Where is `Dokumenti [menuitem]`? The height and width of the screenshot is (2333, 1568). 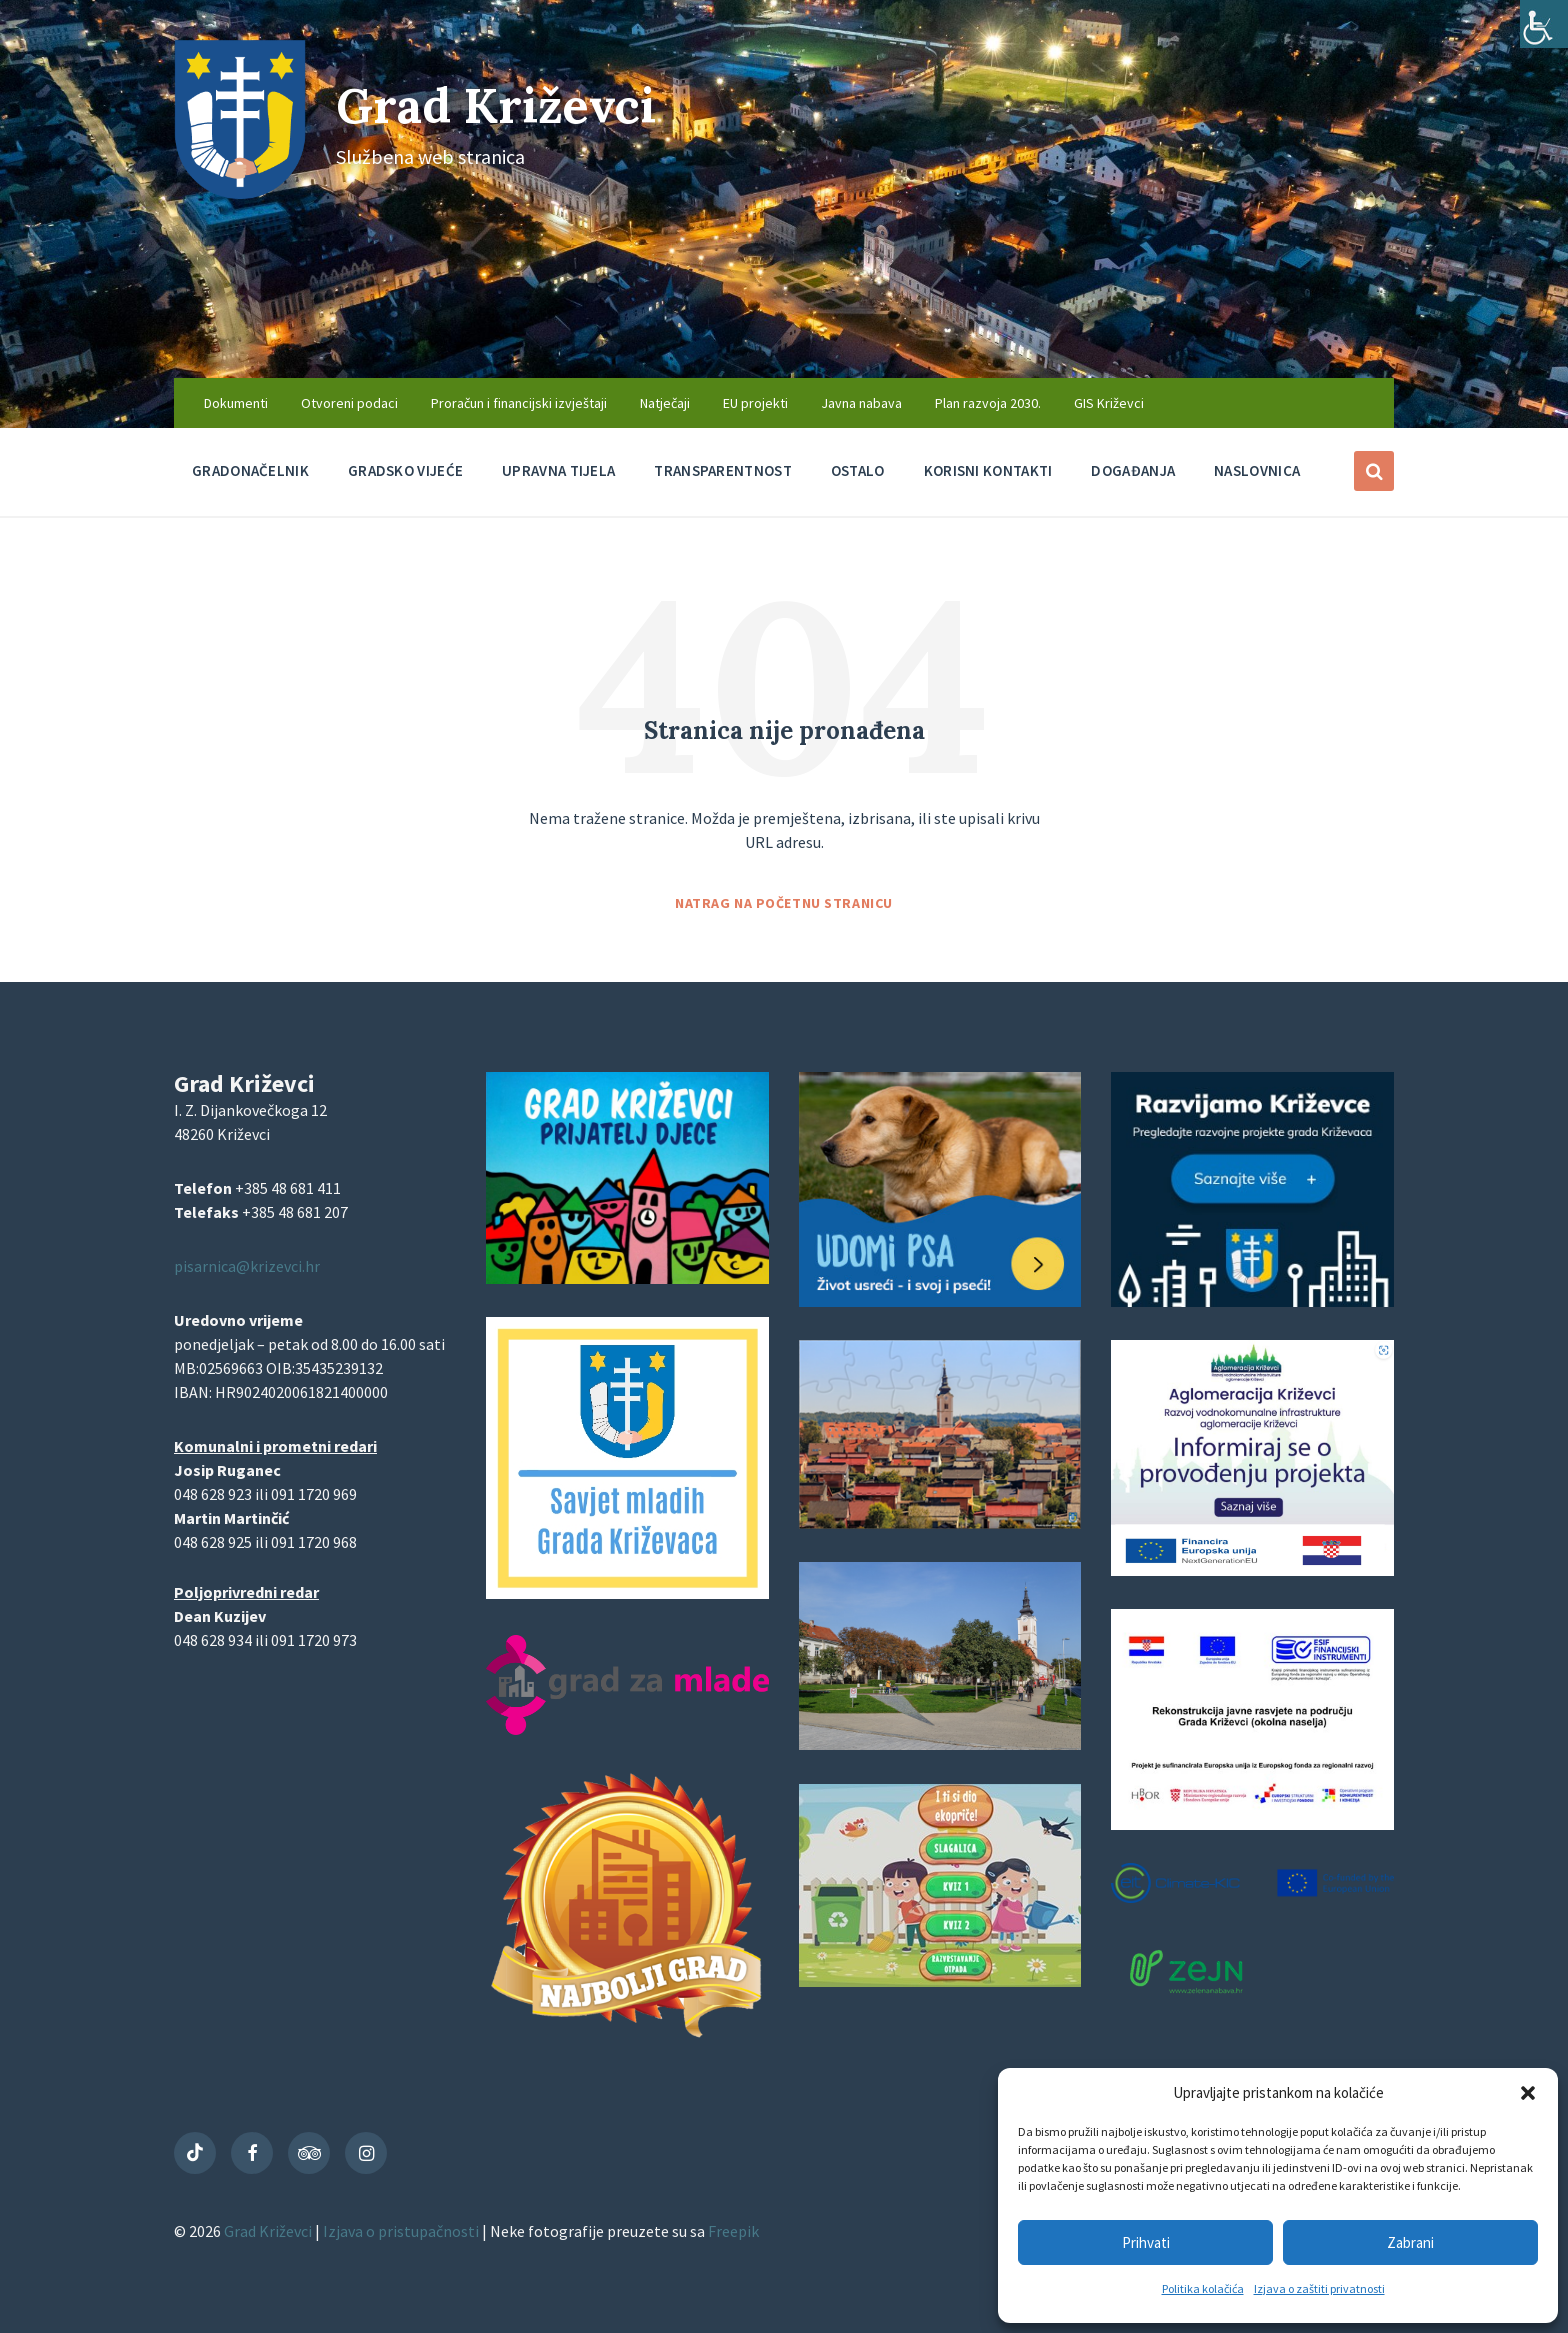
Dokumenti [menuitem] is located at coordinates (236, 403).